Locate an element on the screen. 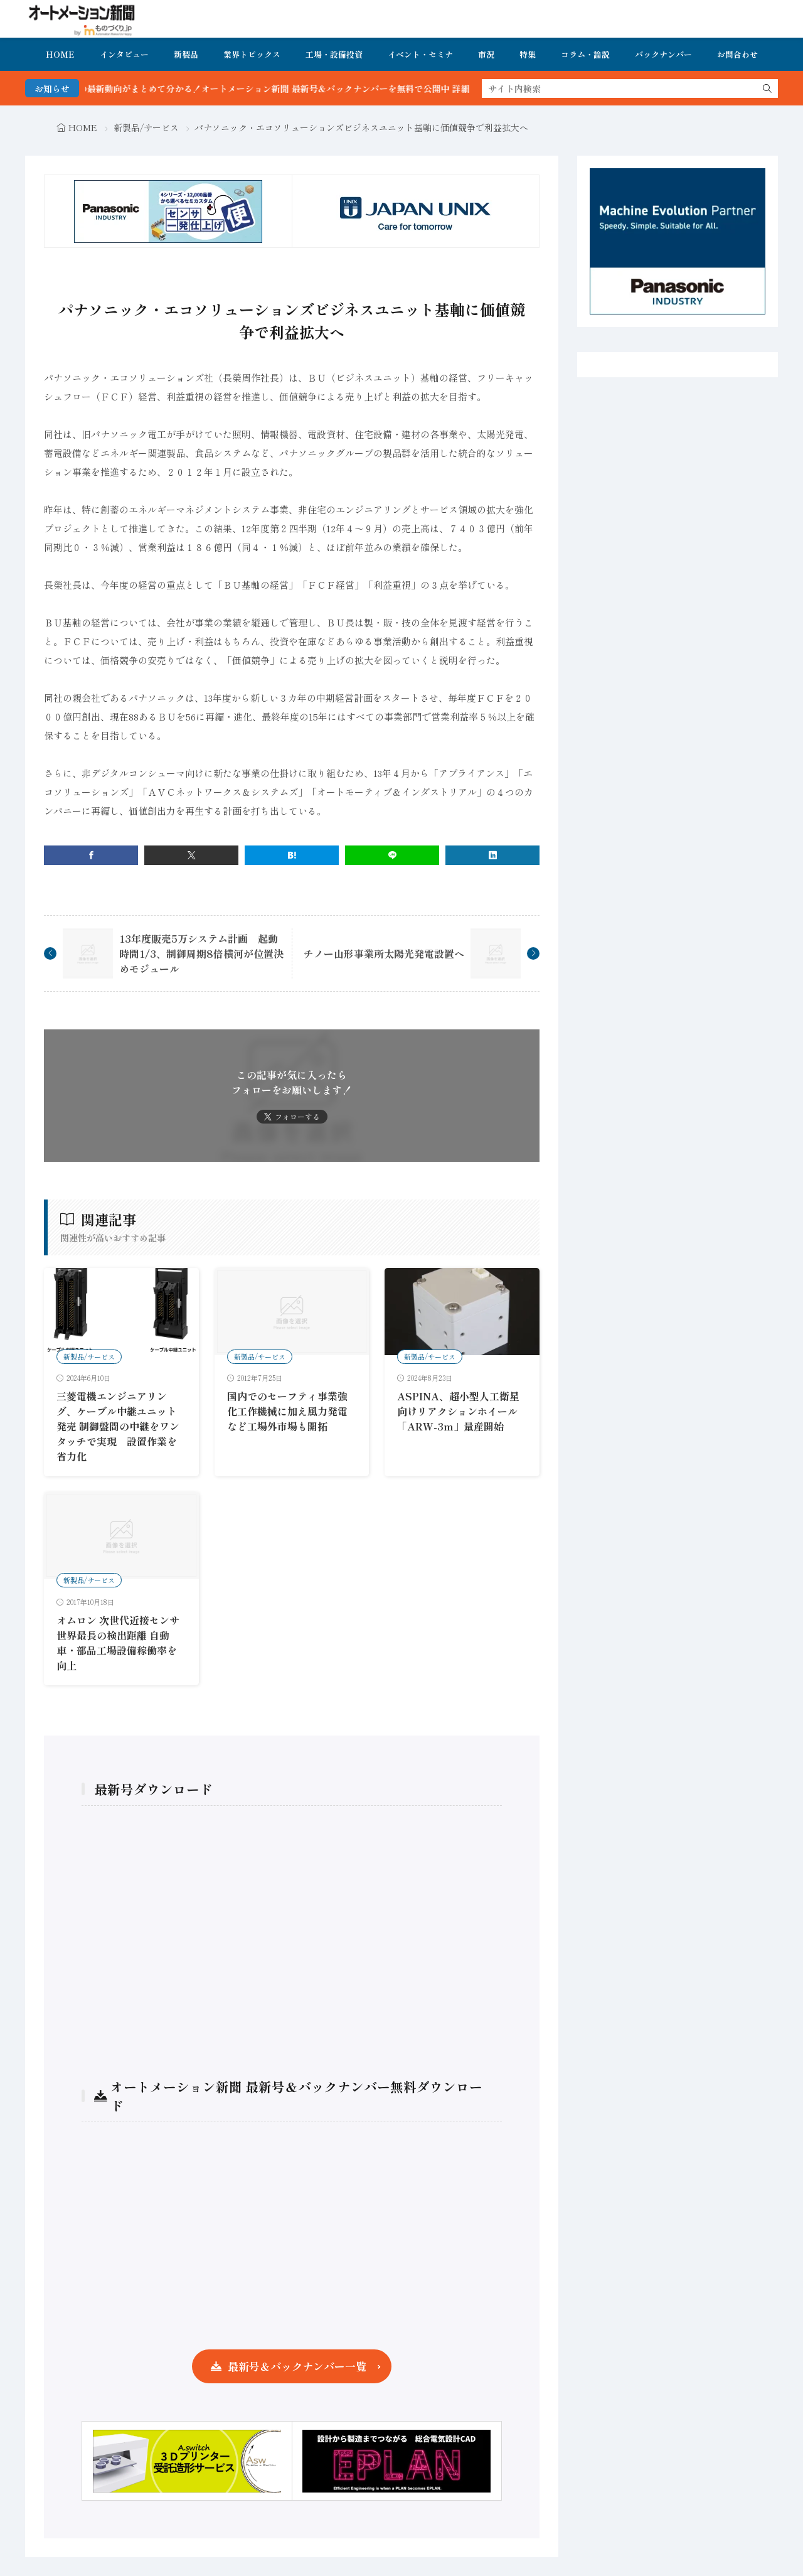  HOME is located at coordinates (60, 54).